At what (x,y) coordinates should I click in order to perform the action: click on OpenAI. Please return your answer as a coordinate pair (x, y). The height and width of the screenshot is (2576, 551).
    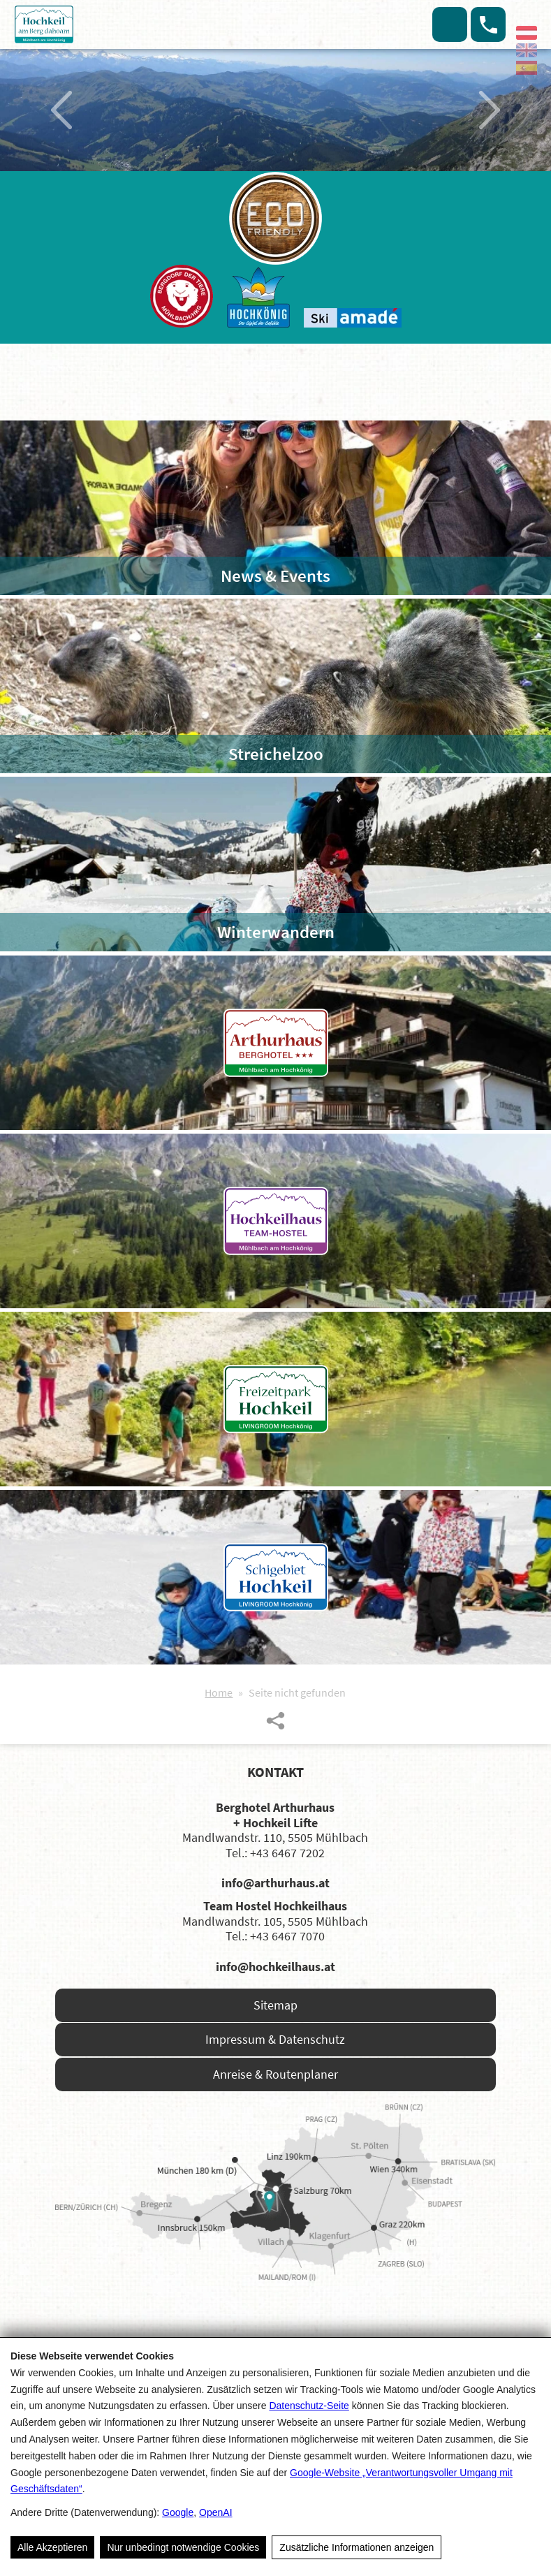
    Looking at the image, I should click on (215, 2512).